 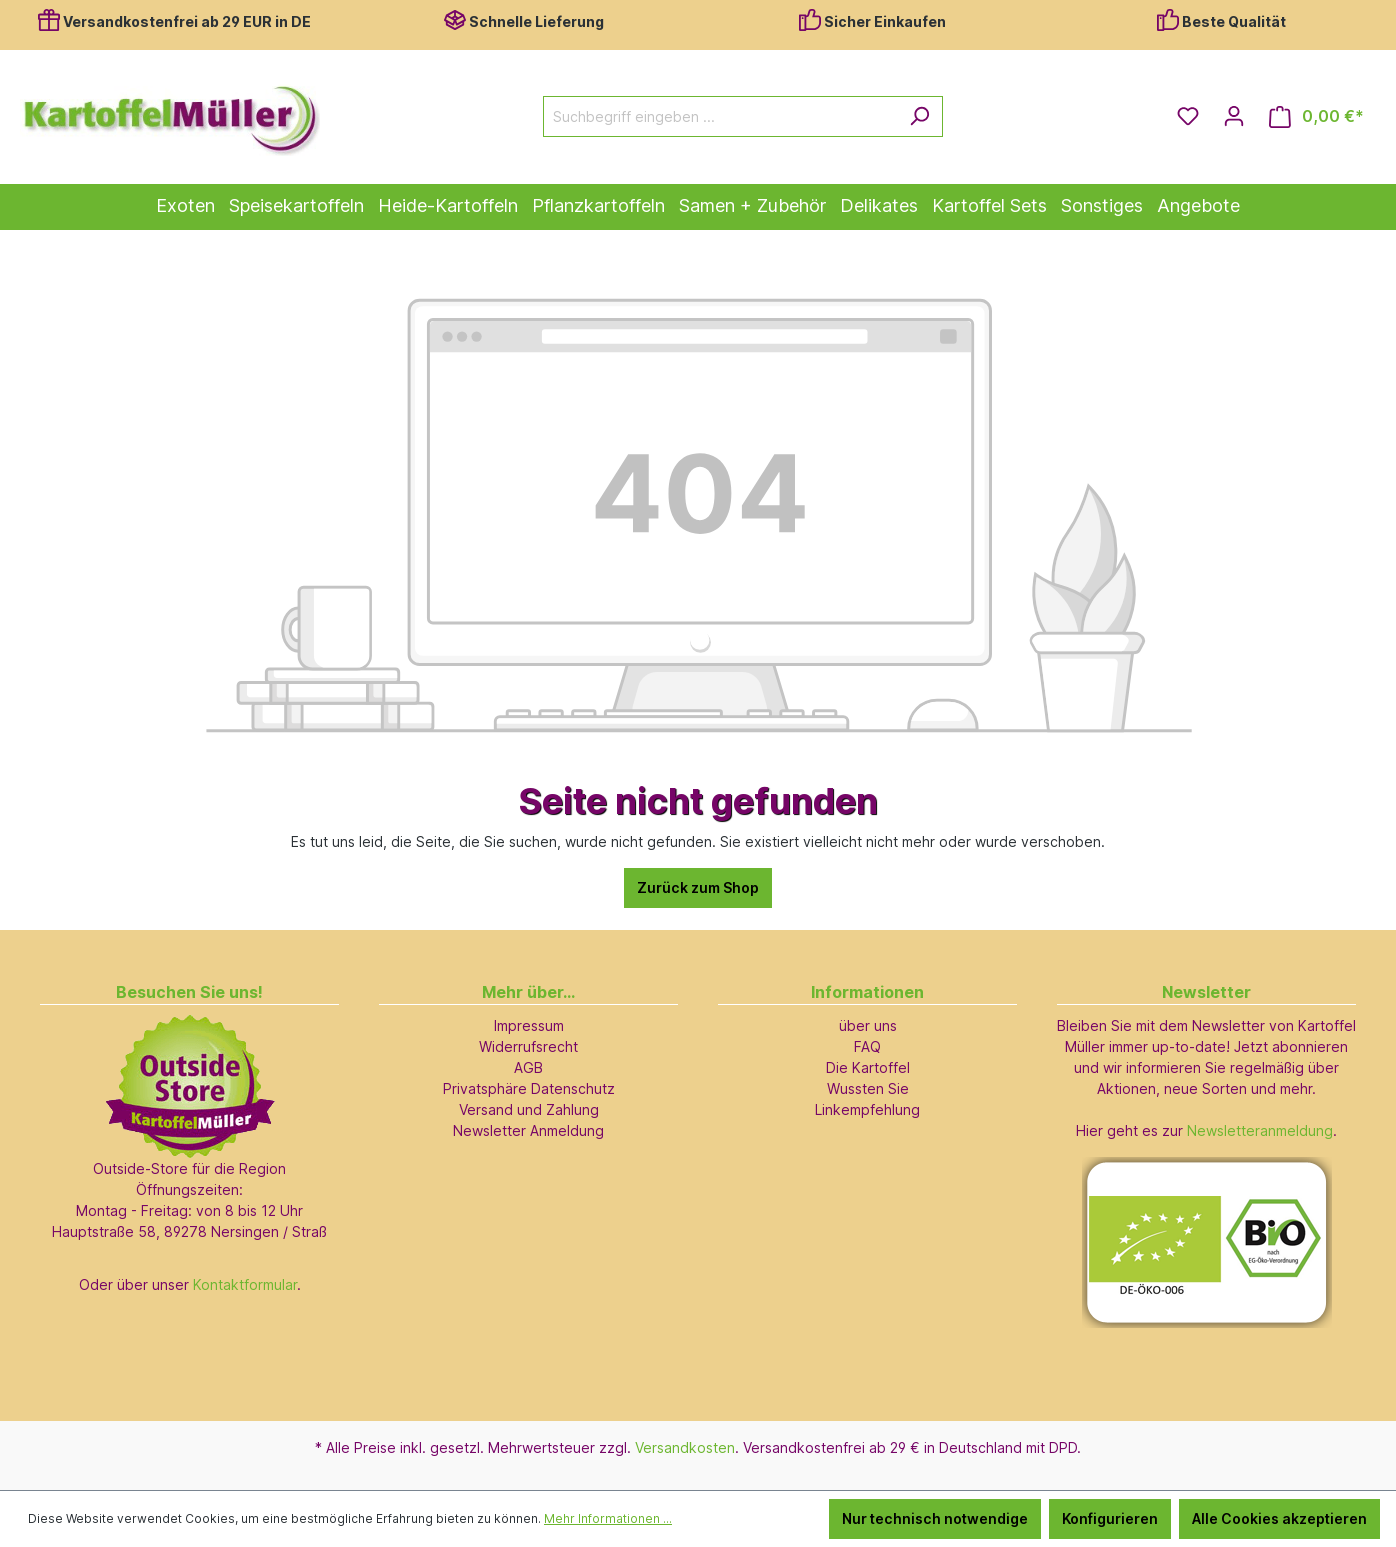 What do you see at coordinates (685, 1447) in the screenshot?
I see `Versandkosten` at bounding box center [685, 1447].